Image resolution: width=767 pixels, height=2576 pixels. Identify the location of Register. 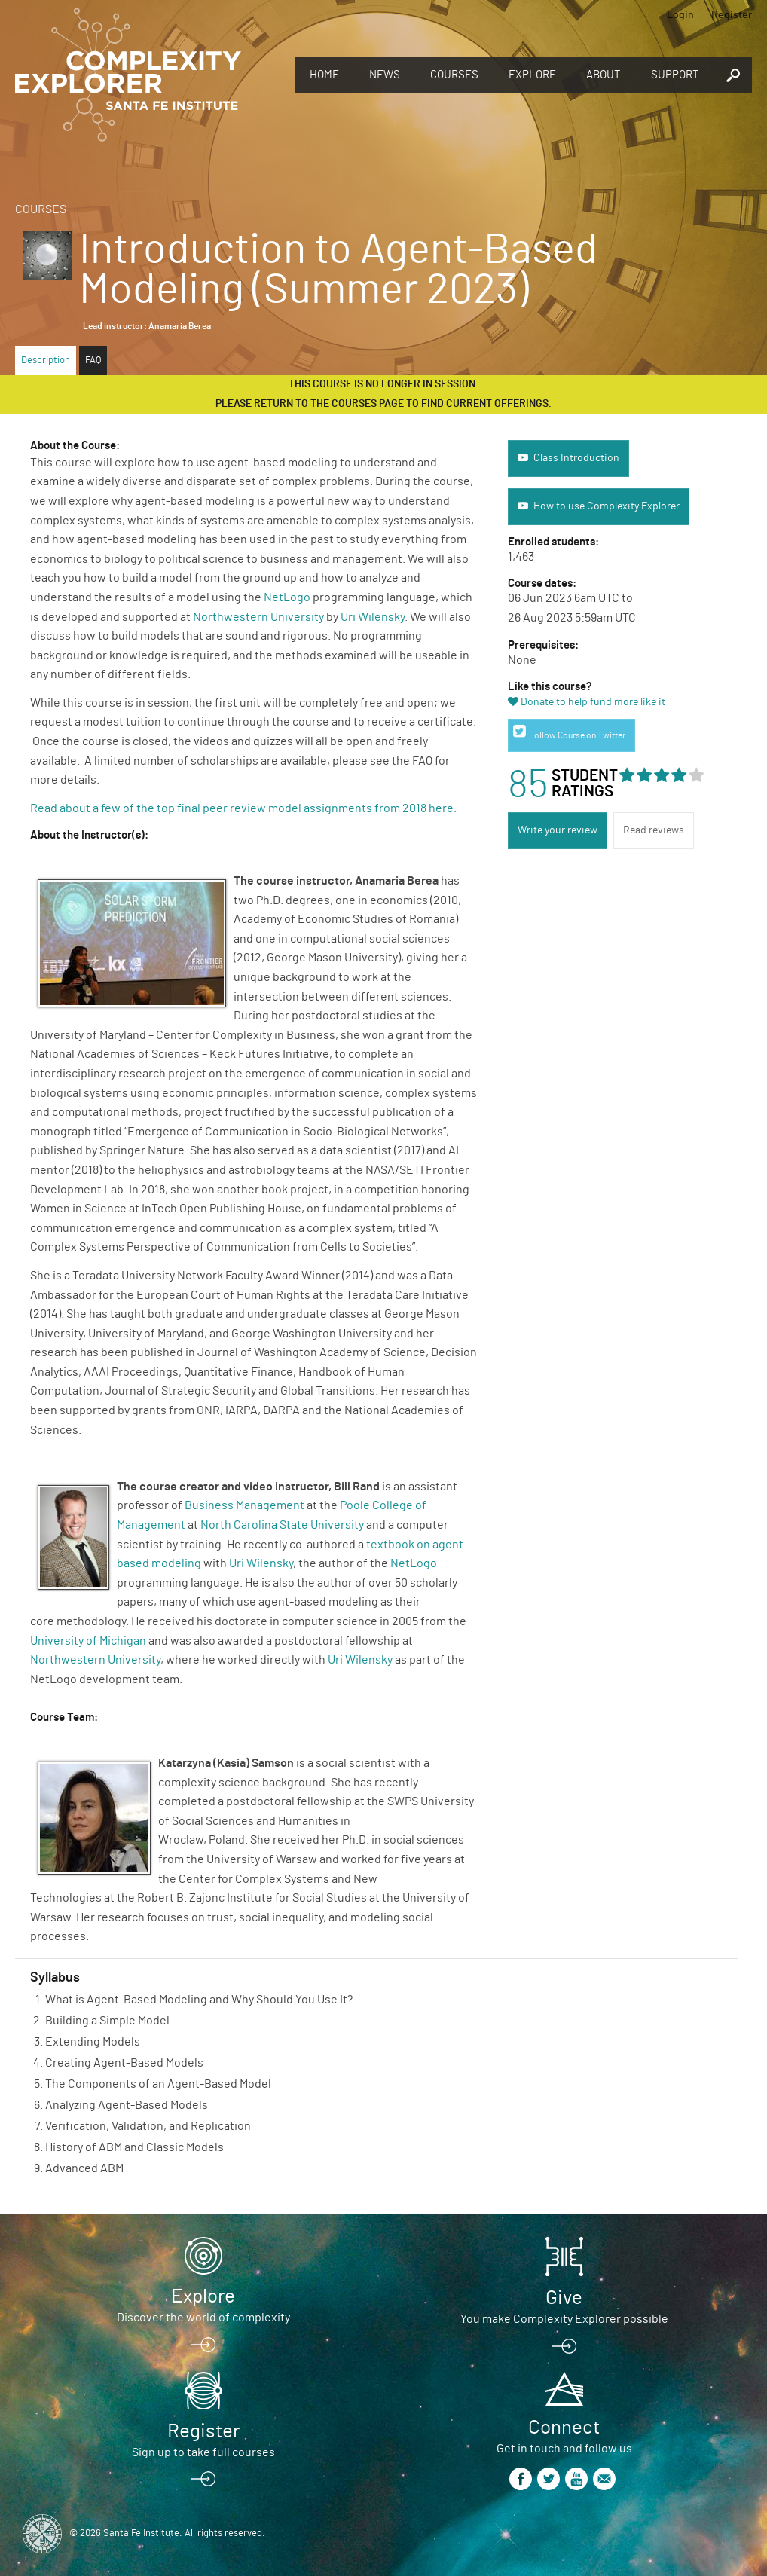
(731, 15).